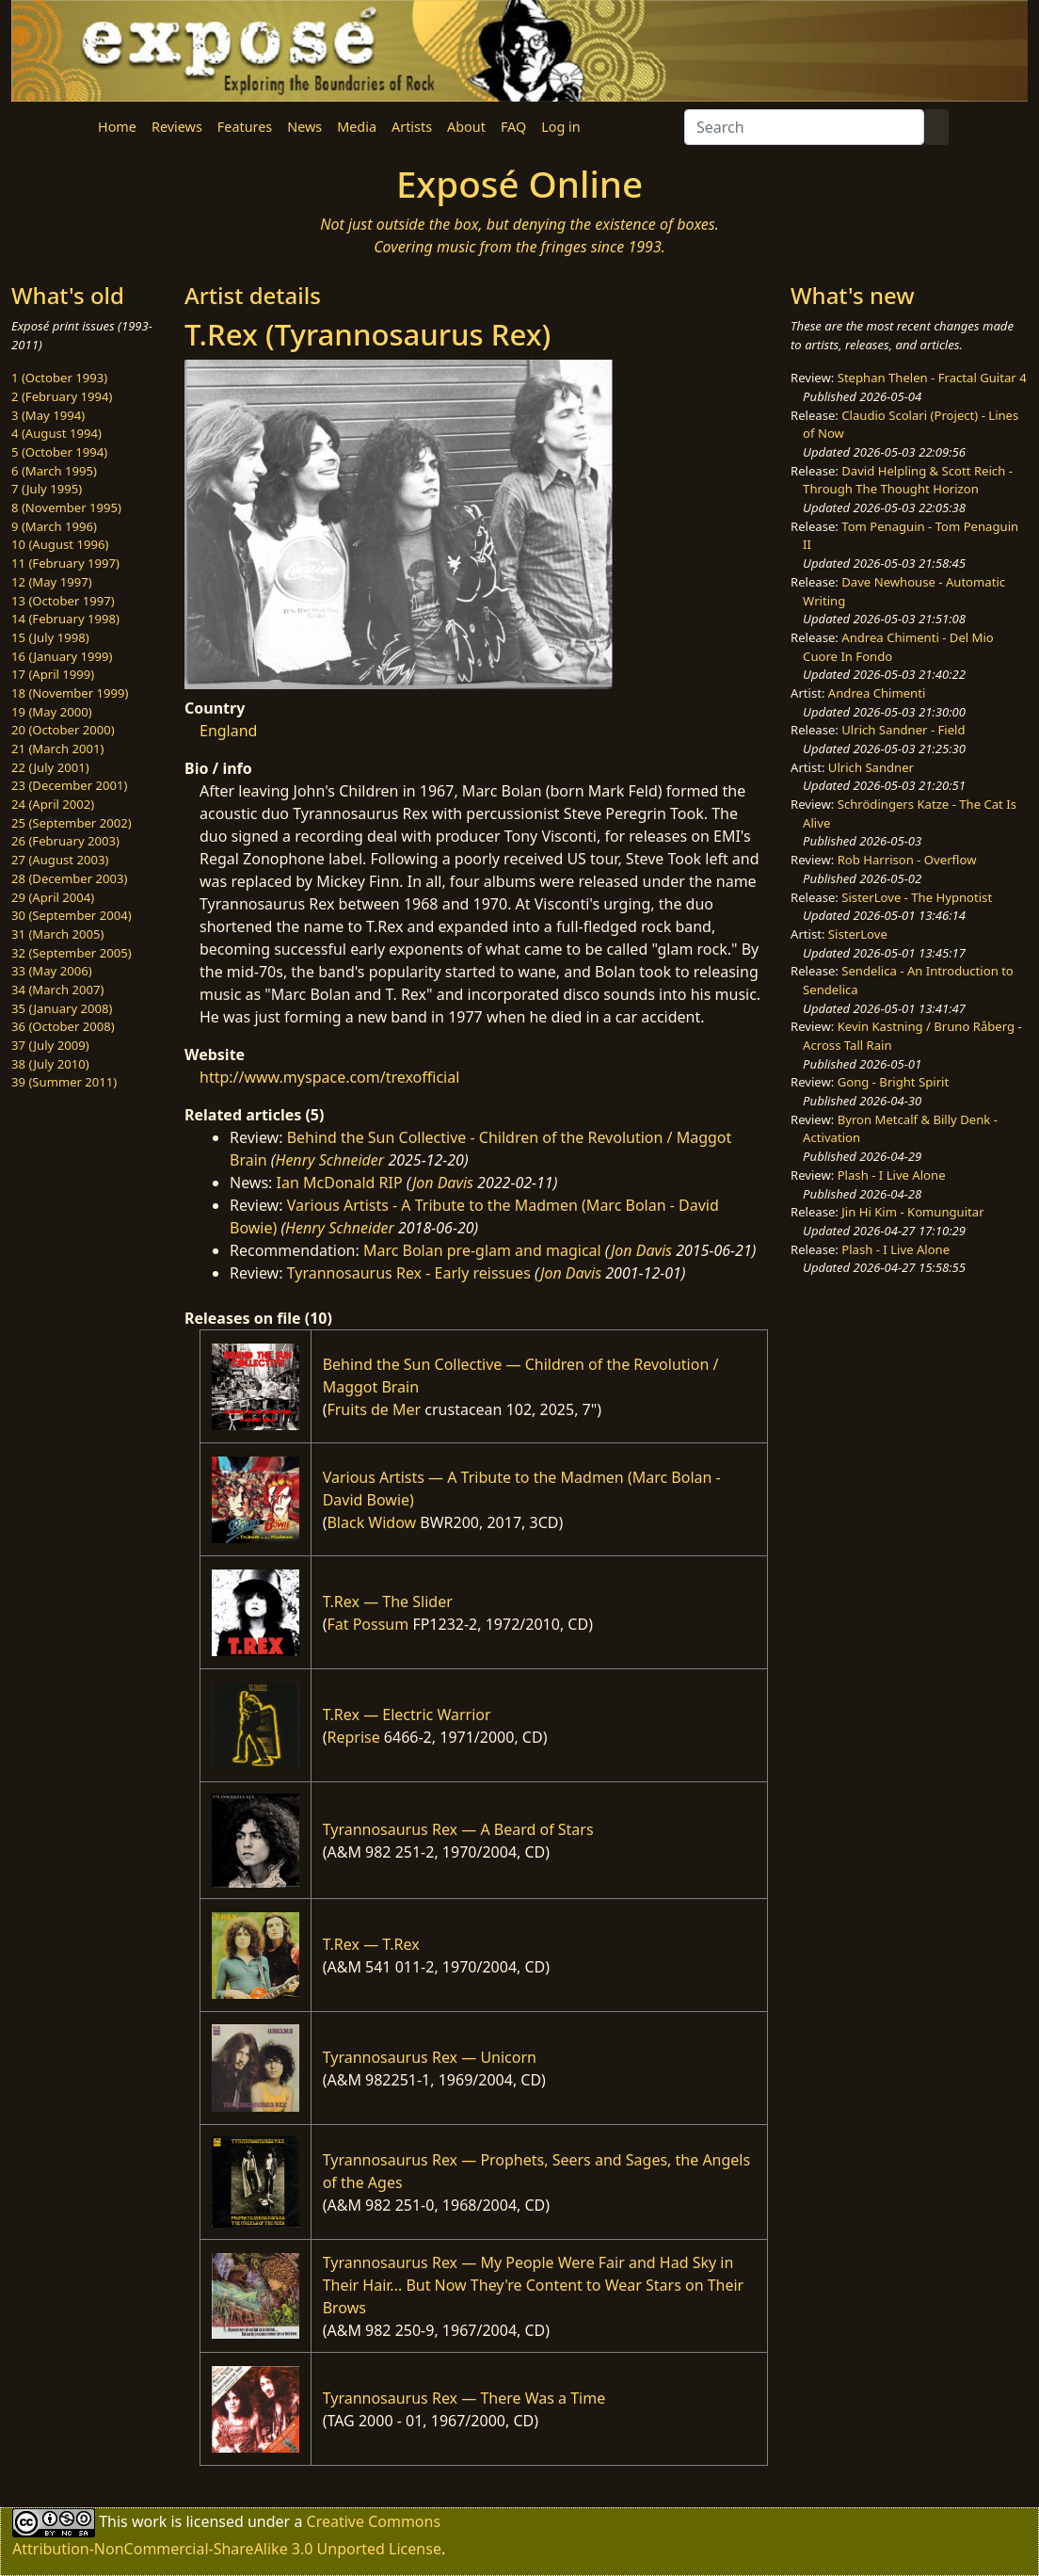 The image size is (1039, 2576). What do you see at coordinates (560, 127) in the screenshot?
I see `Log in` at bounding box center [560, 127].